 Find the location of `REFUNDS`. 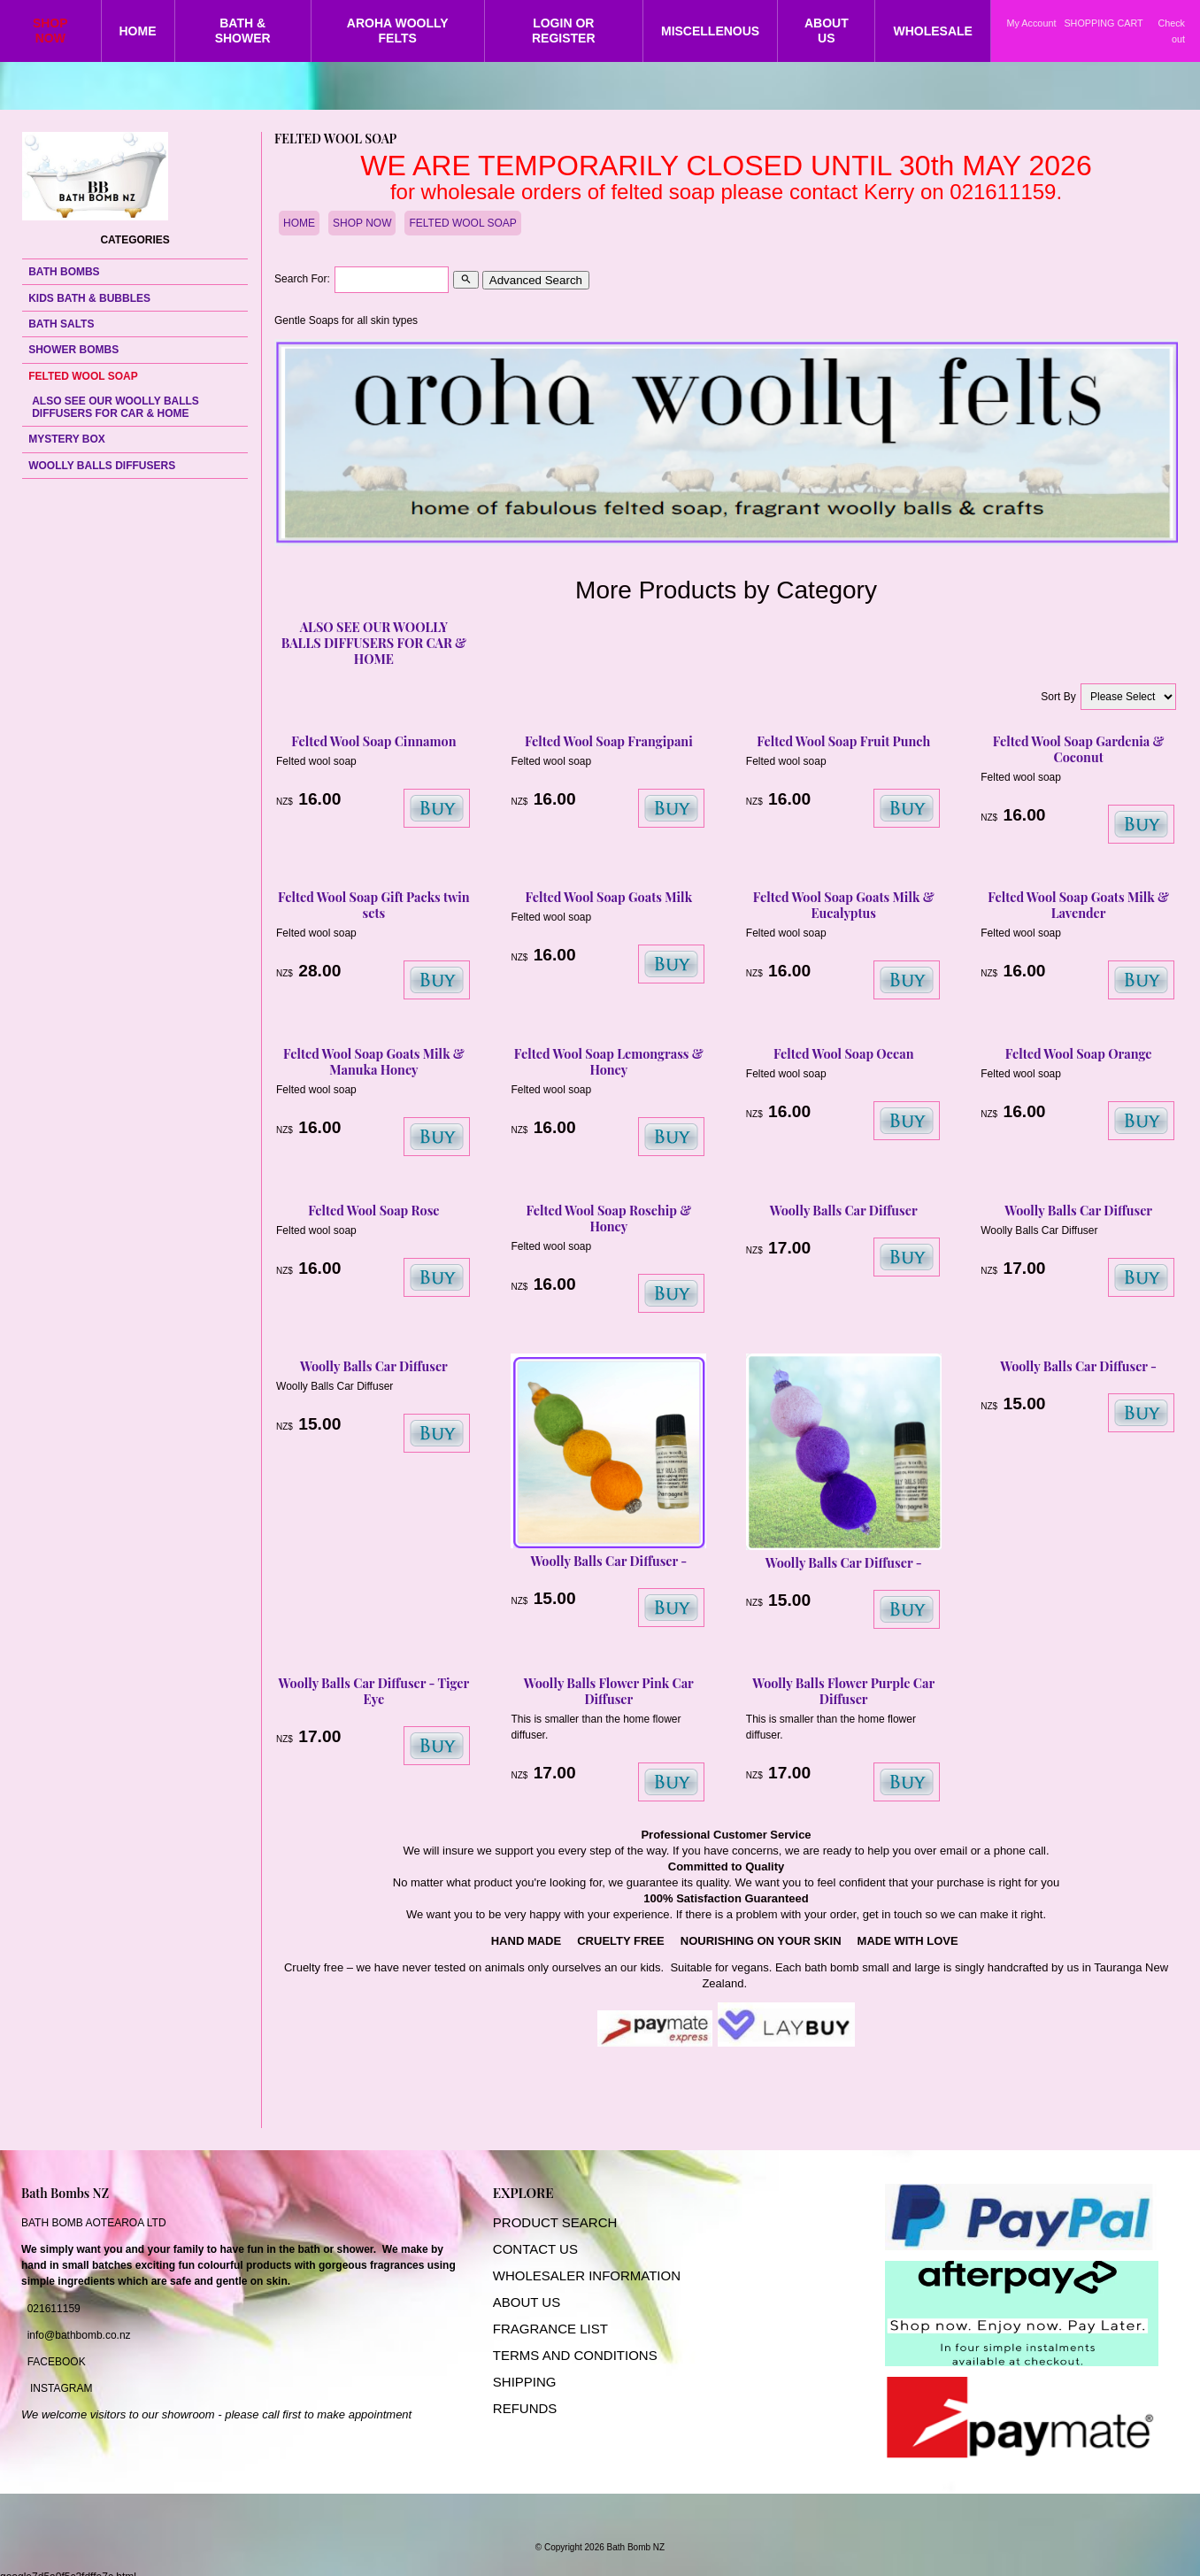

REFUNDS is located at coordinates (525, 2408).